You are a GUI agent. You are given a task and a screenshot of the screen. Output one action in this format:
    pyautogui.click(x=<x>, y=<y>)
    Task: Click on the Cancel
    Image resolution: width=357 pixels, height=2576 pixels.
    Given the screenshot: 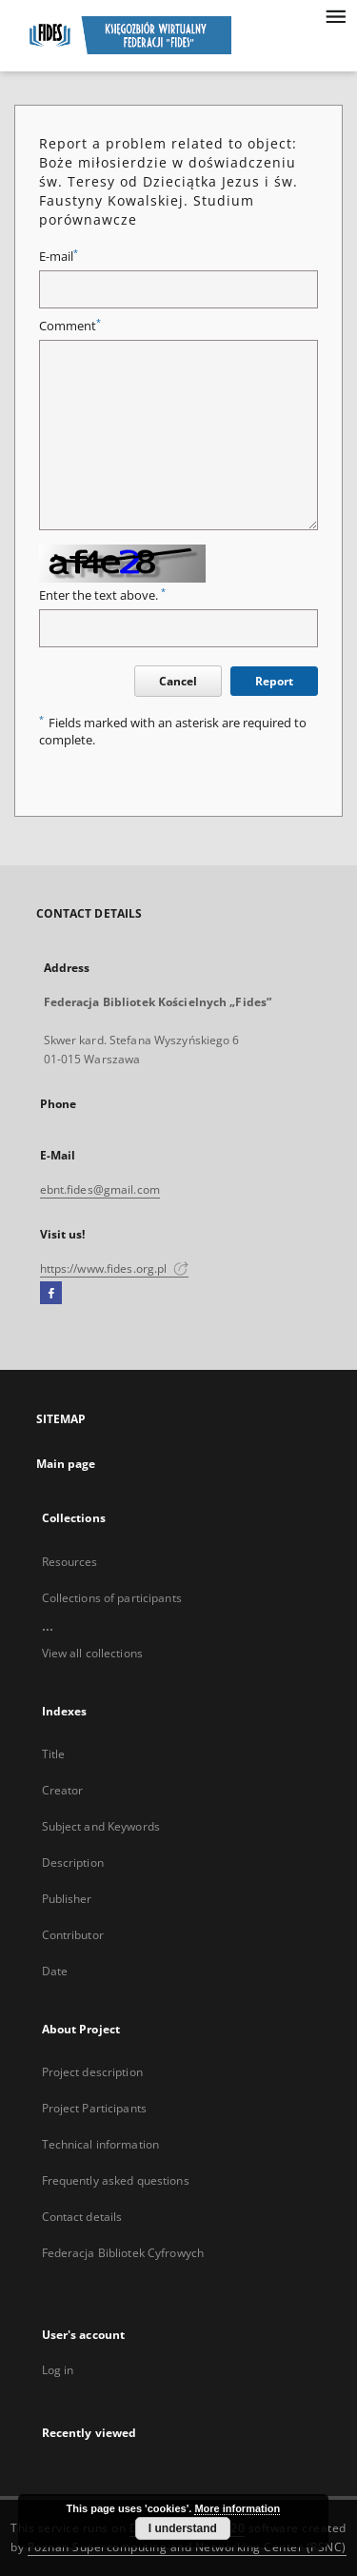 What is the action you would take?
    pyautogui.click(x=178, y=681)
    